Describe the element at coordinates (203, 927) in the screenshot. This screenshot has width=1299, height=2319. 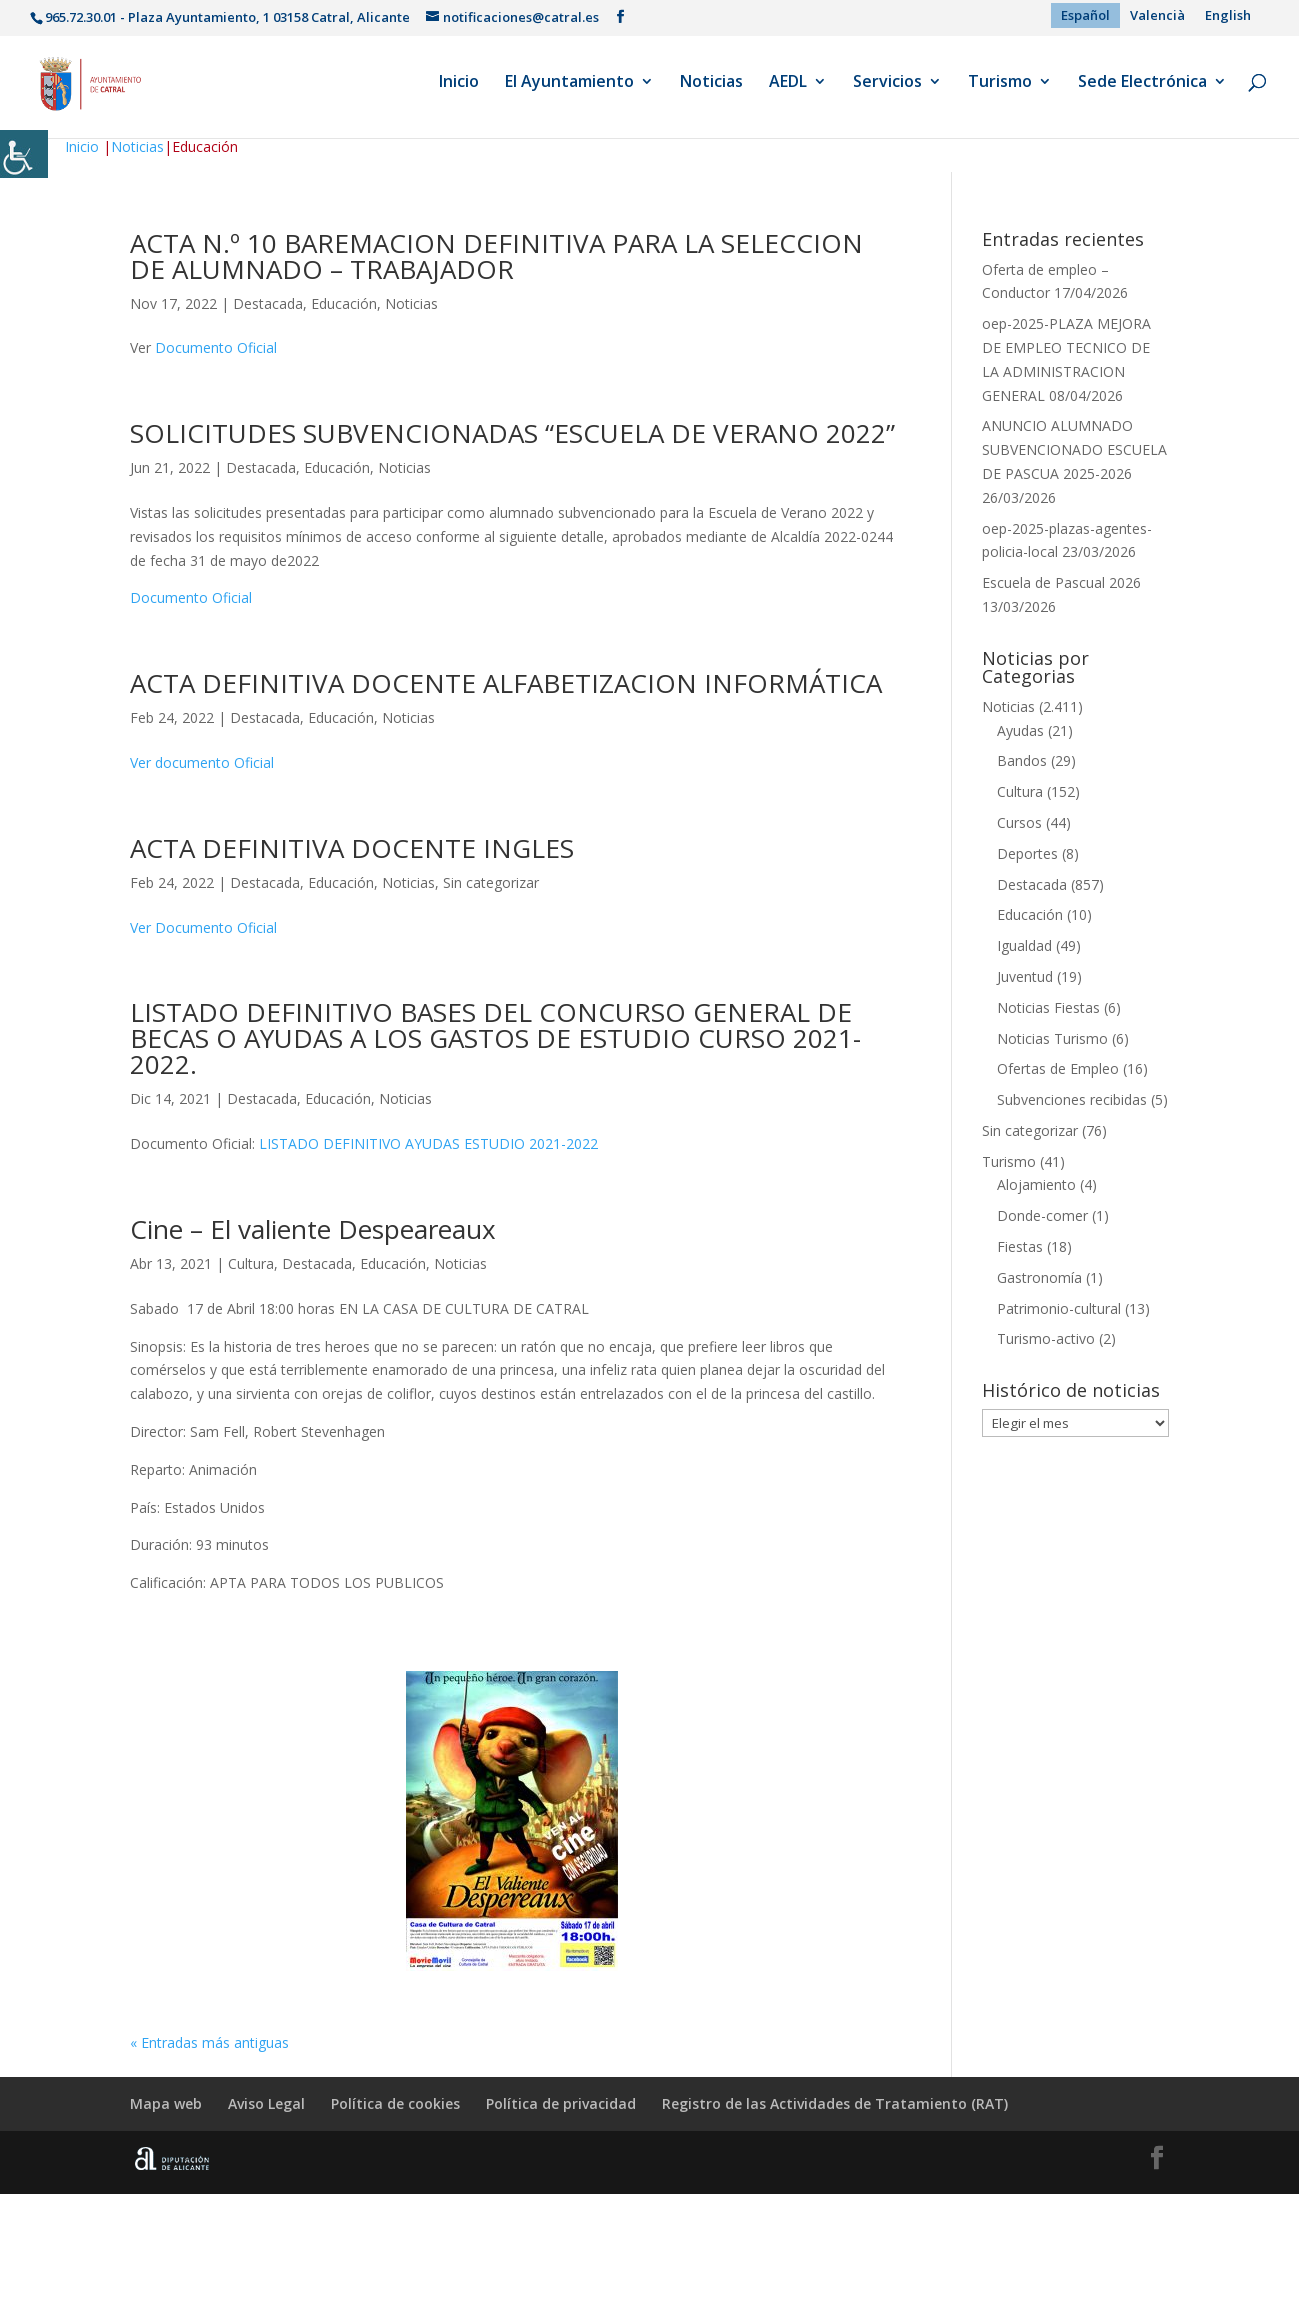
I see `Ver Documento Oficial` at that location.